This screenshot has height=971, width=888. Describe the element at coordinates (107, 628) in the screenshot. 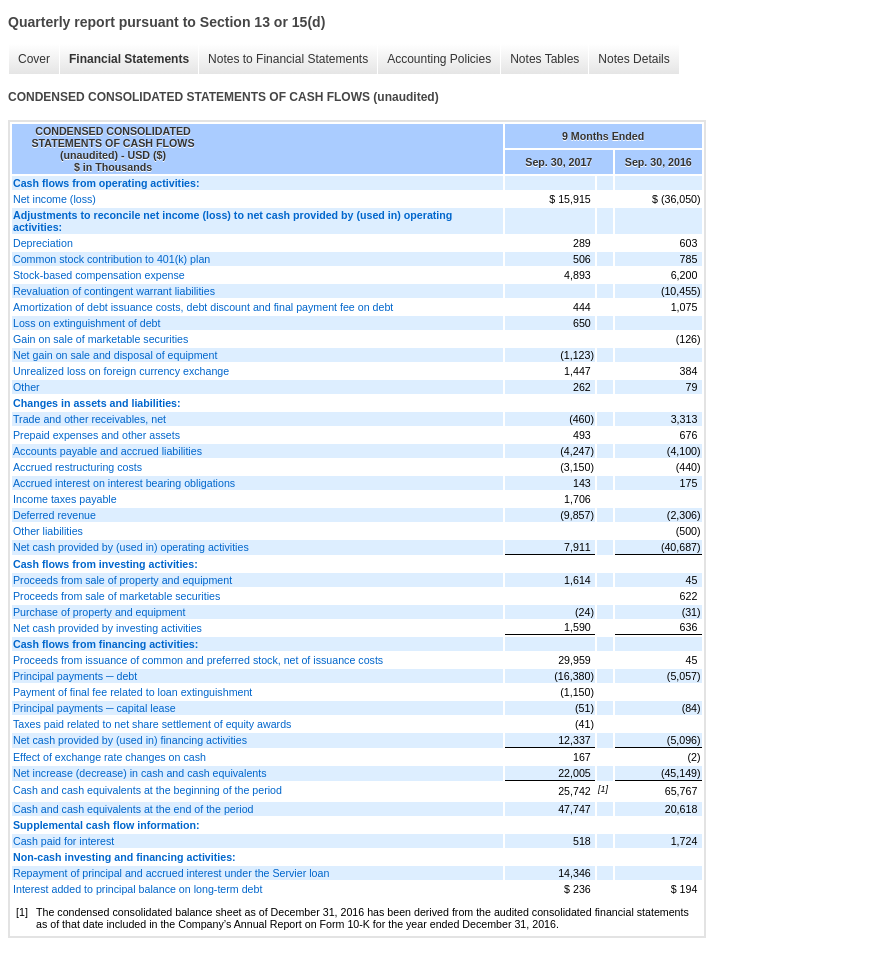

I see `Net cash provided by investing activities` at that location.